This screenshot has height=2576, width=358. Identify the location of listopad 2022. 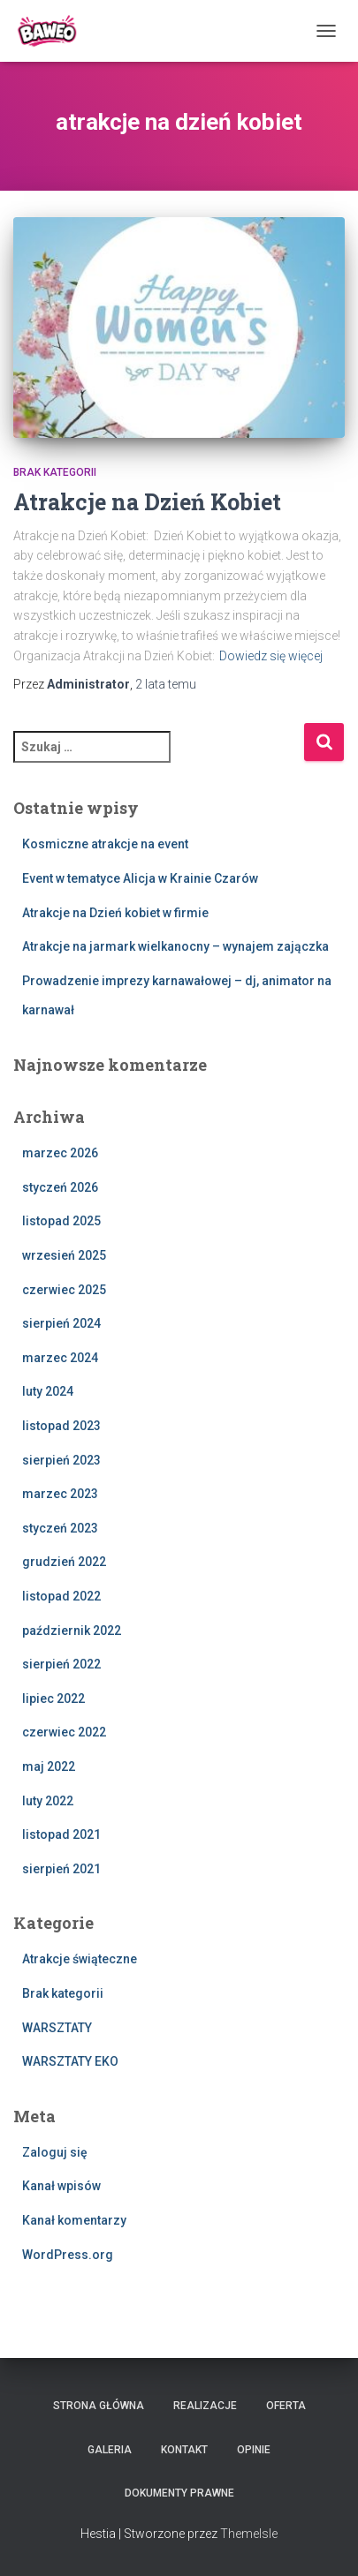
(61, 1596).